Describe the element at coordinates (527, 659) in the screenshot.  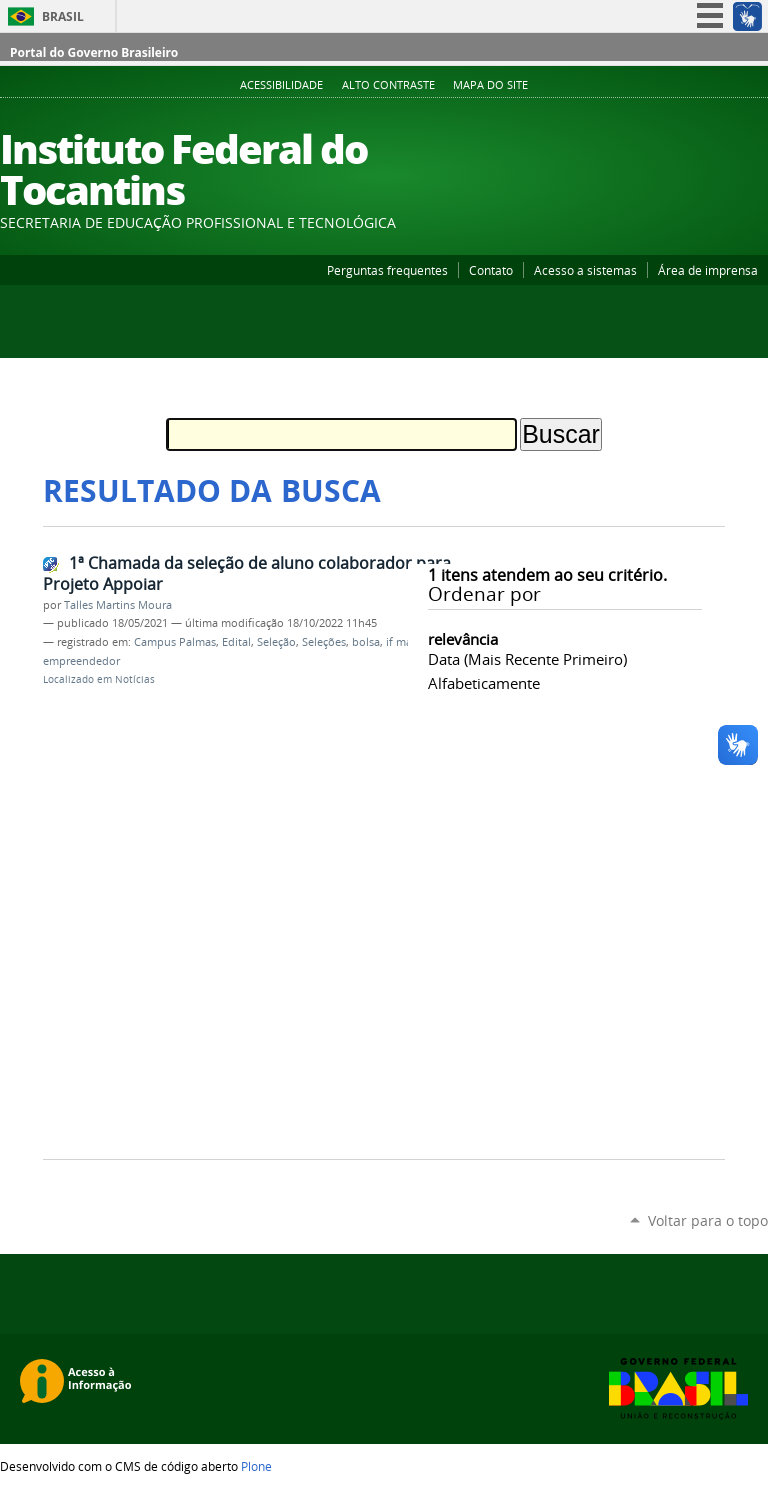
I see `data (mais recente primeiro)` at that location.